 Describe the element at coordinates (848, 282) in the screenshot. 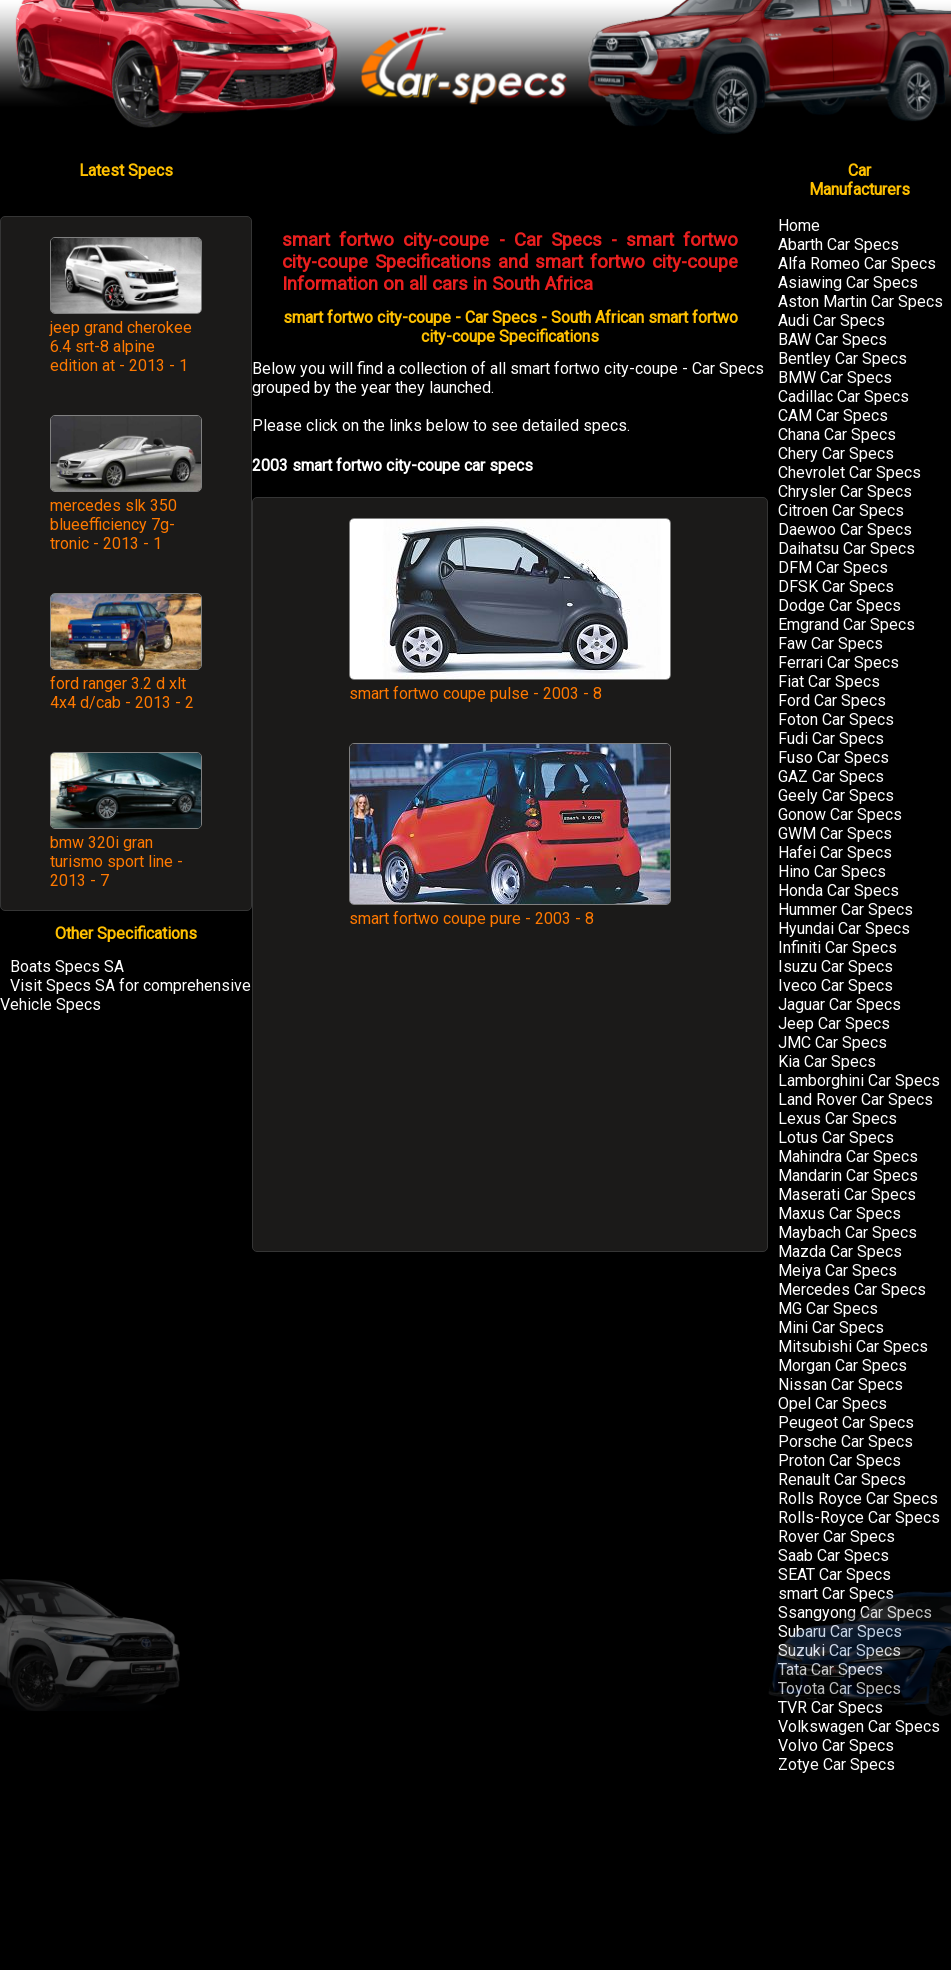

I see `Asiawing Car Specs` at that location.